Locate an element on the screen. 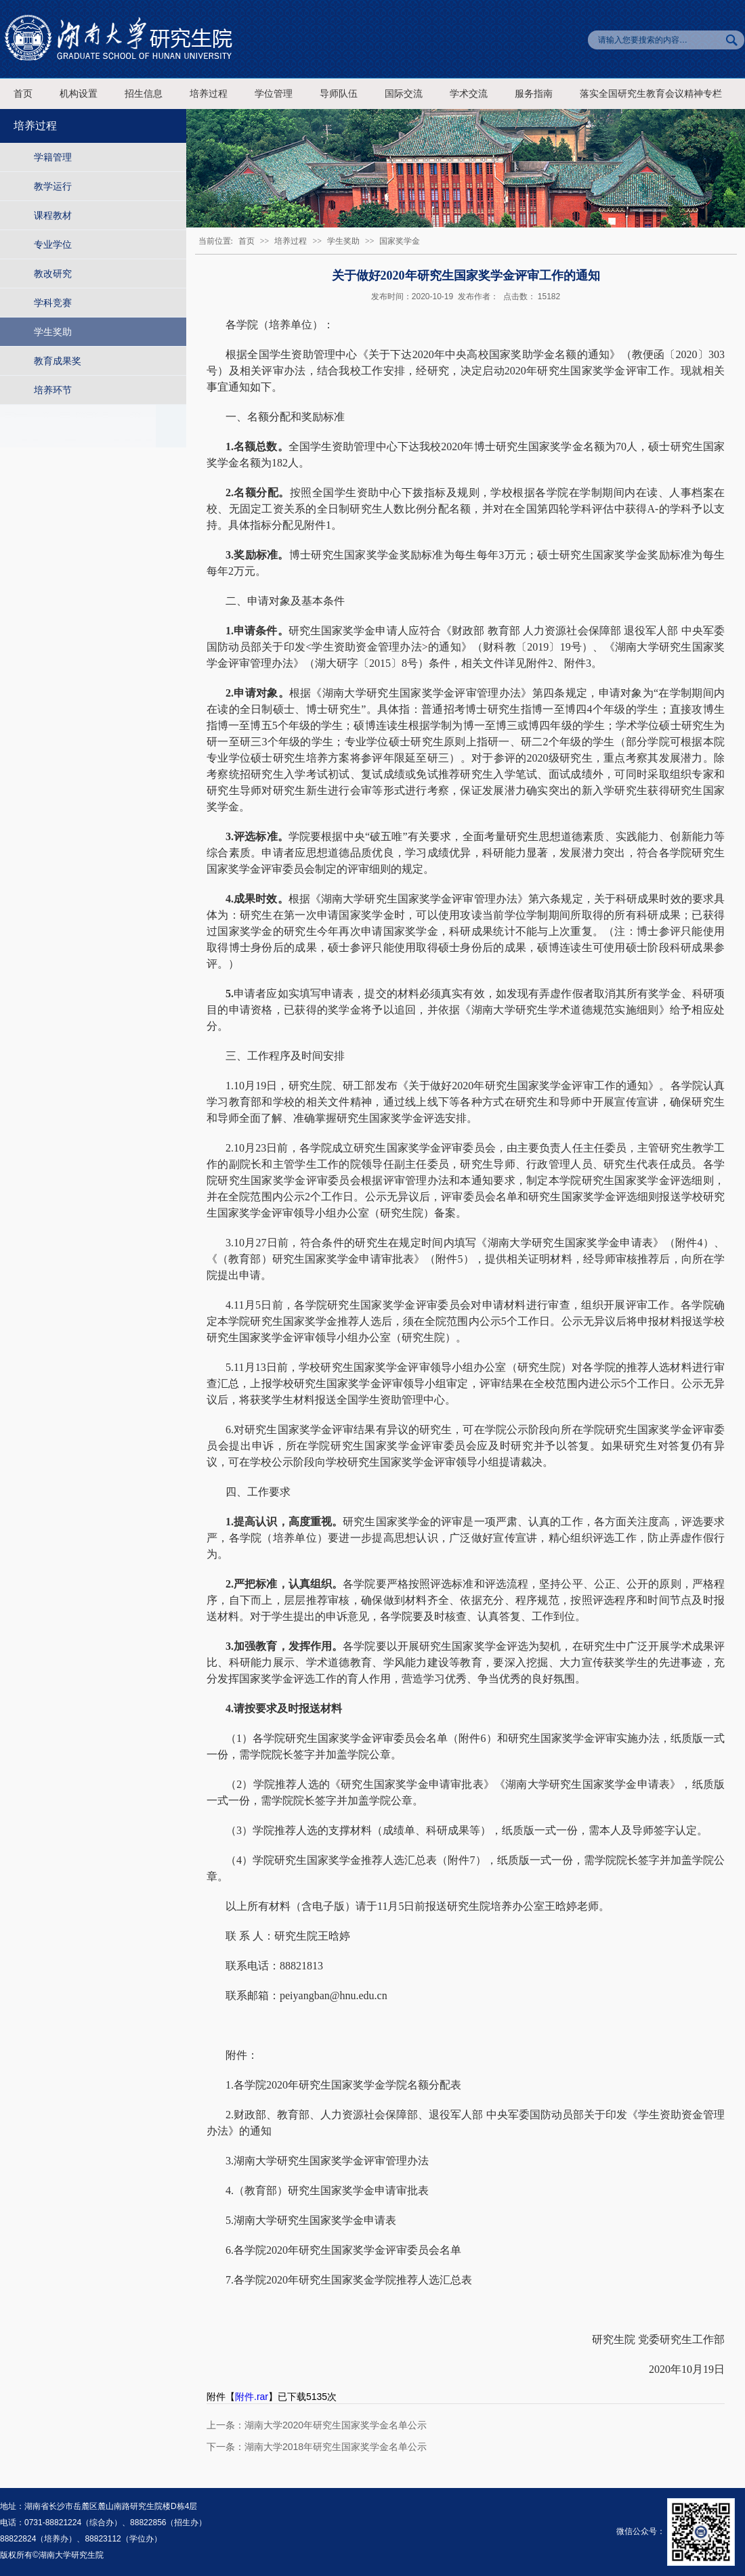 The width and height of the screenshot is (745, 2576). 专业学位 is located at coordinates (53, 244).